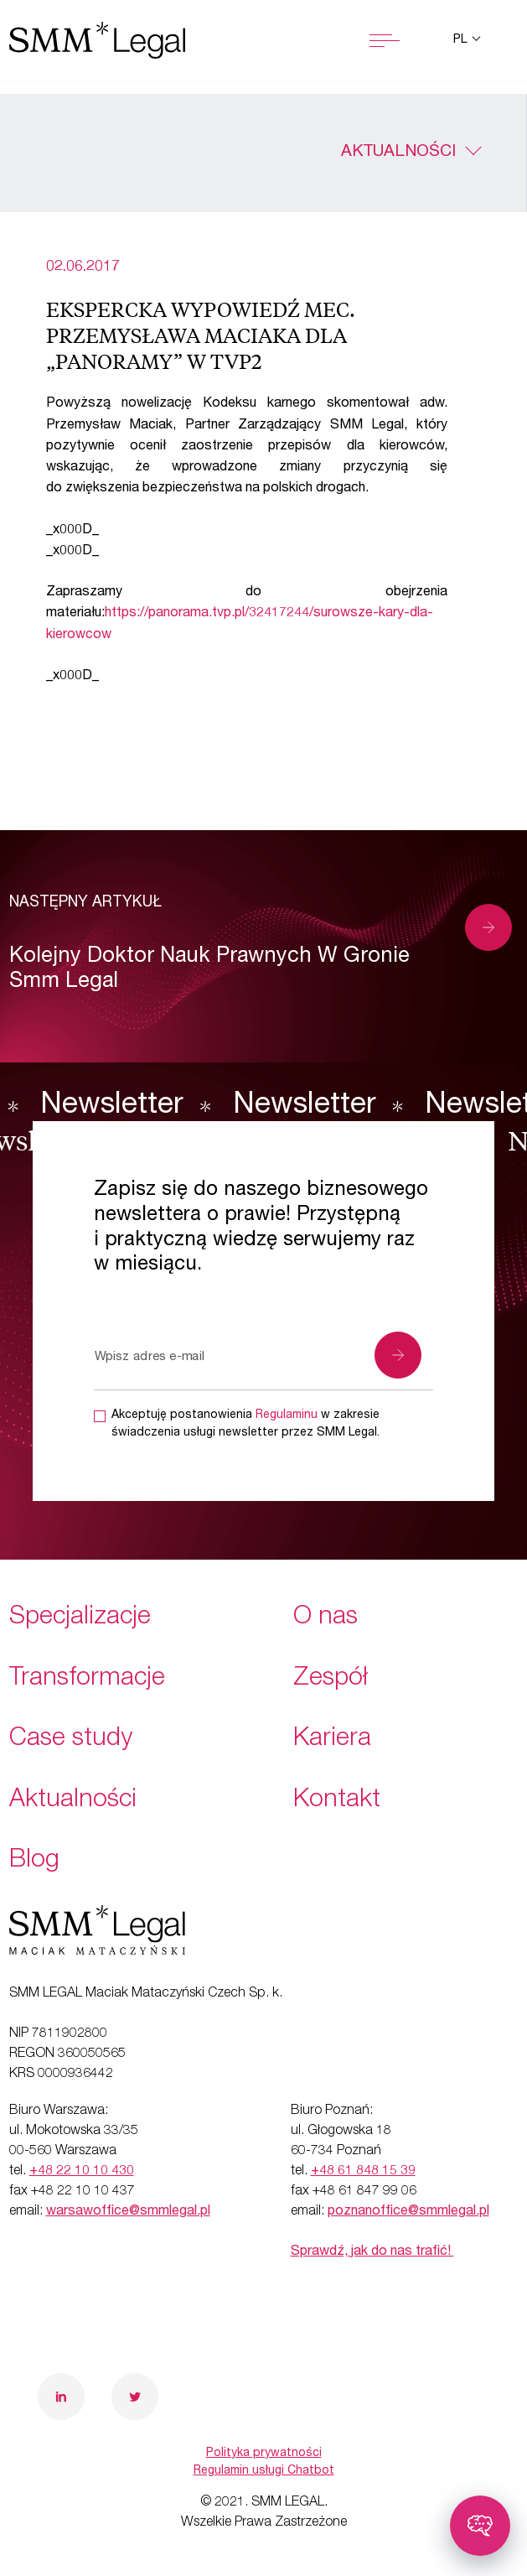 The width and height of the screenshot is (527, 2576). What do you see at coordinates (372, 2252) in the screenshot?
I see `Sprawdź, jak do nas trafić!` at bounding box center [372, 2252].